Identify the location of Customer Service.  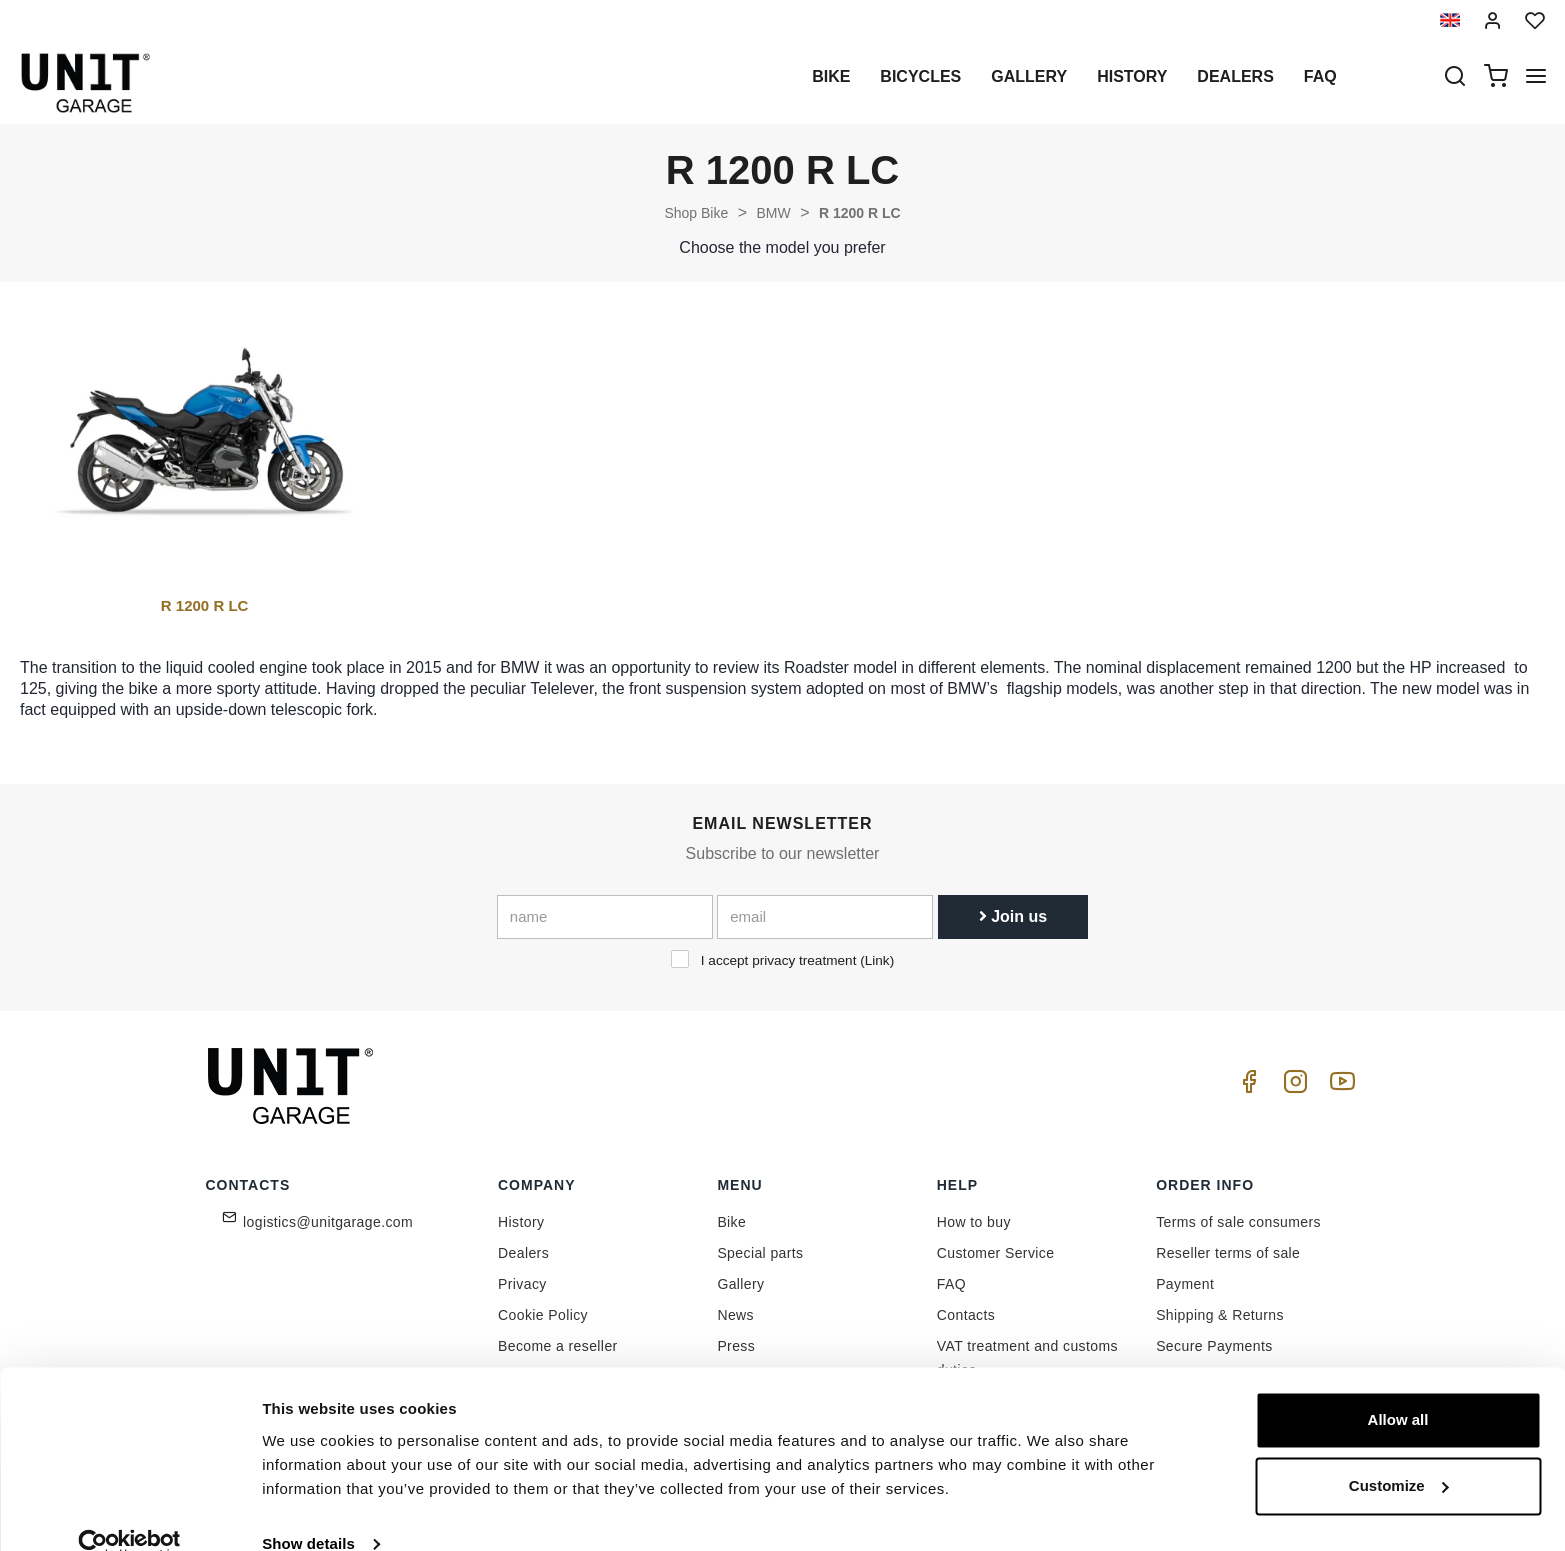
(996, 1253).